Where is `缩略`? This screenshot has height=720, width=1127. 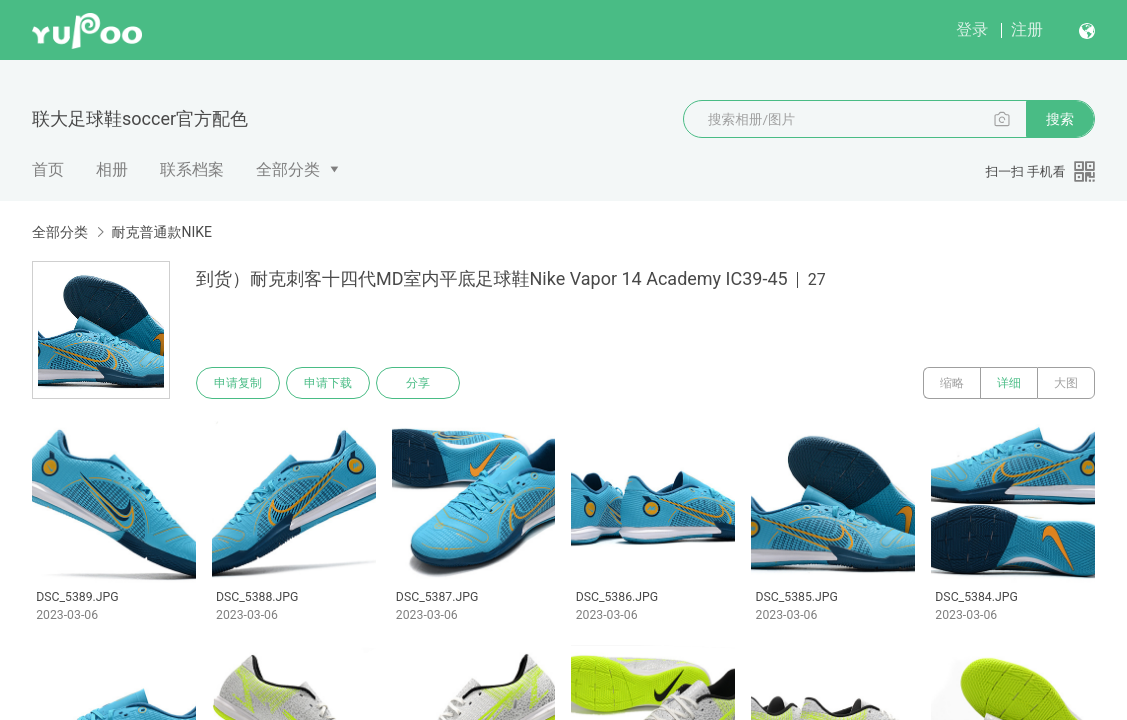 缩略 is located at coordinates (952, 383).